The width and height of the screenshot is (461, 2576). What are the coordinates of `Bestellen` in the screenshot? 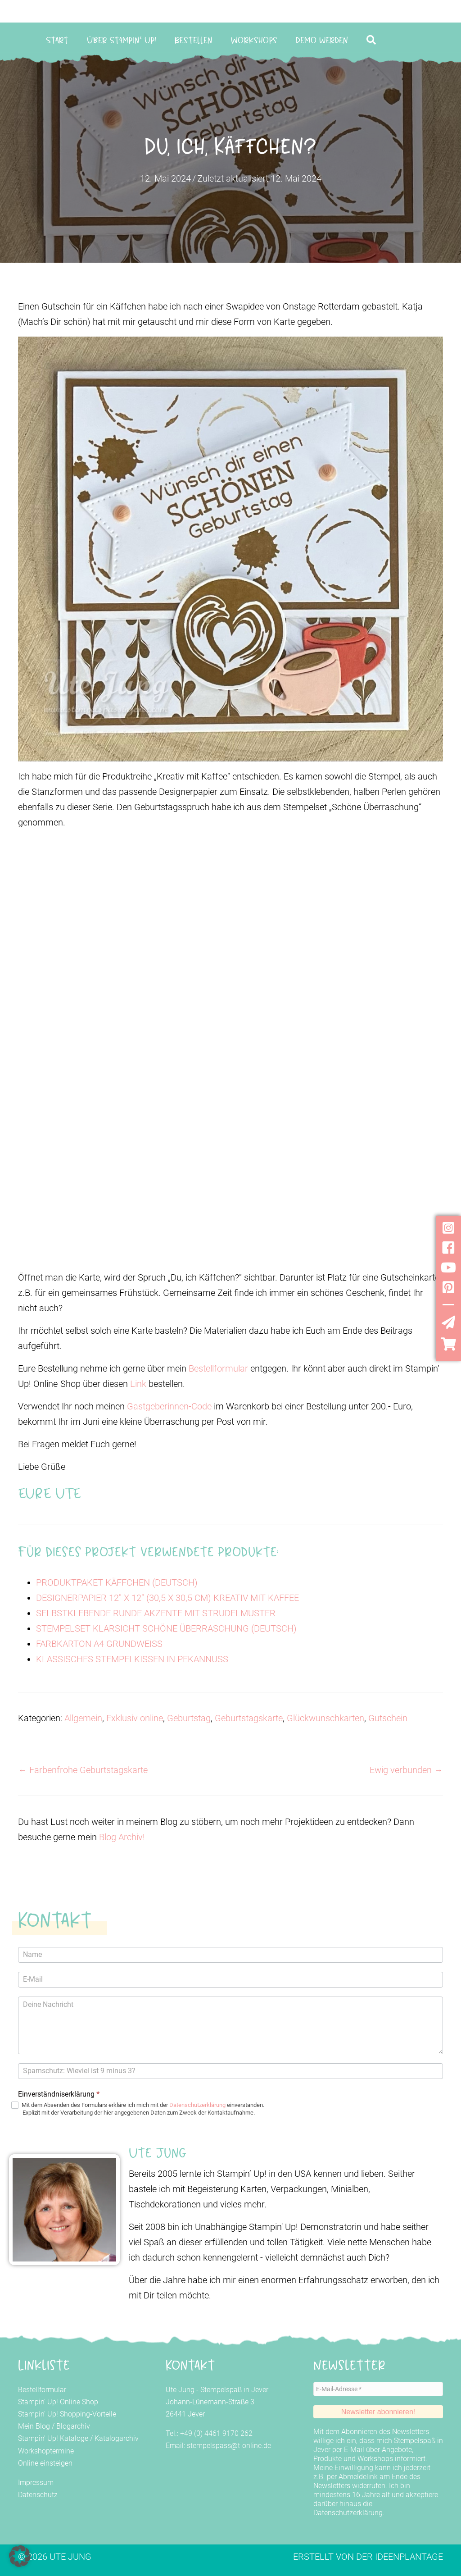 It's located at (193, 40).